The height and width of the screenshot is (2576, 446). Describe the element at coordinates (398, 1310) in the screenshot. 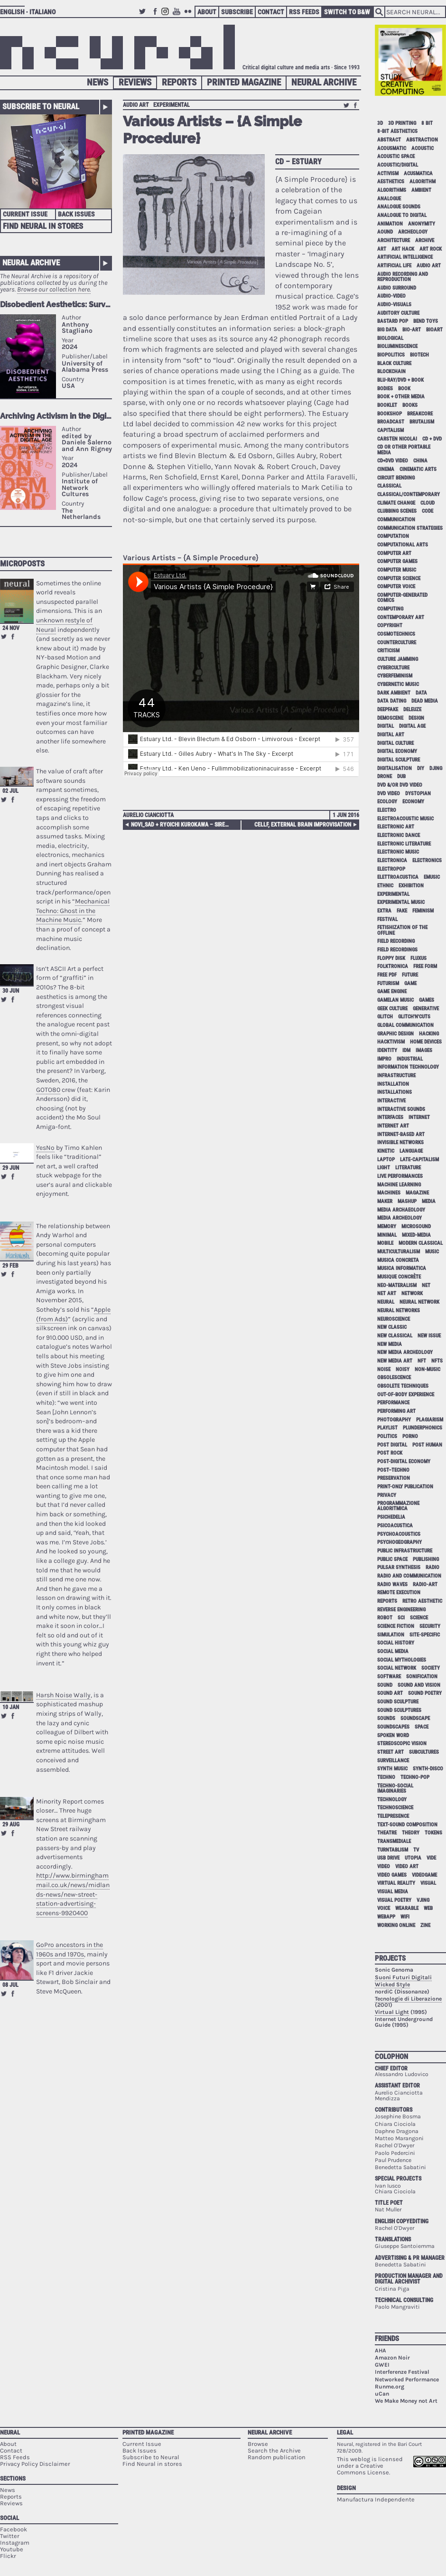

I see `neural networks` at that location.